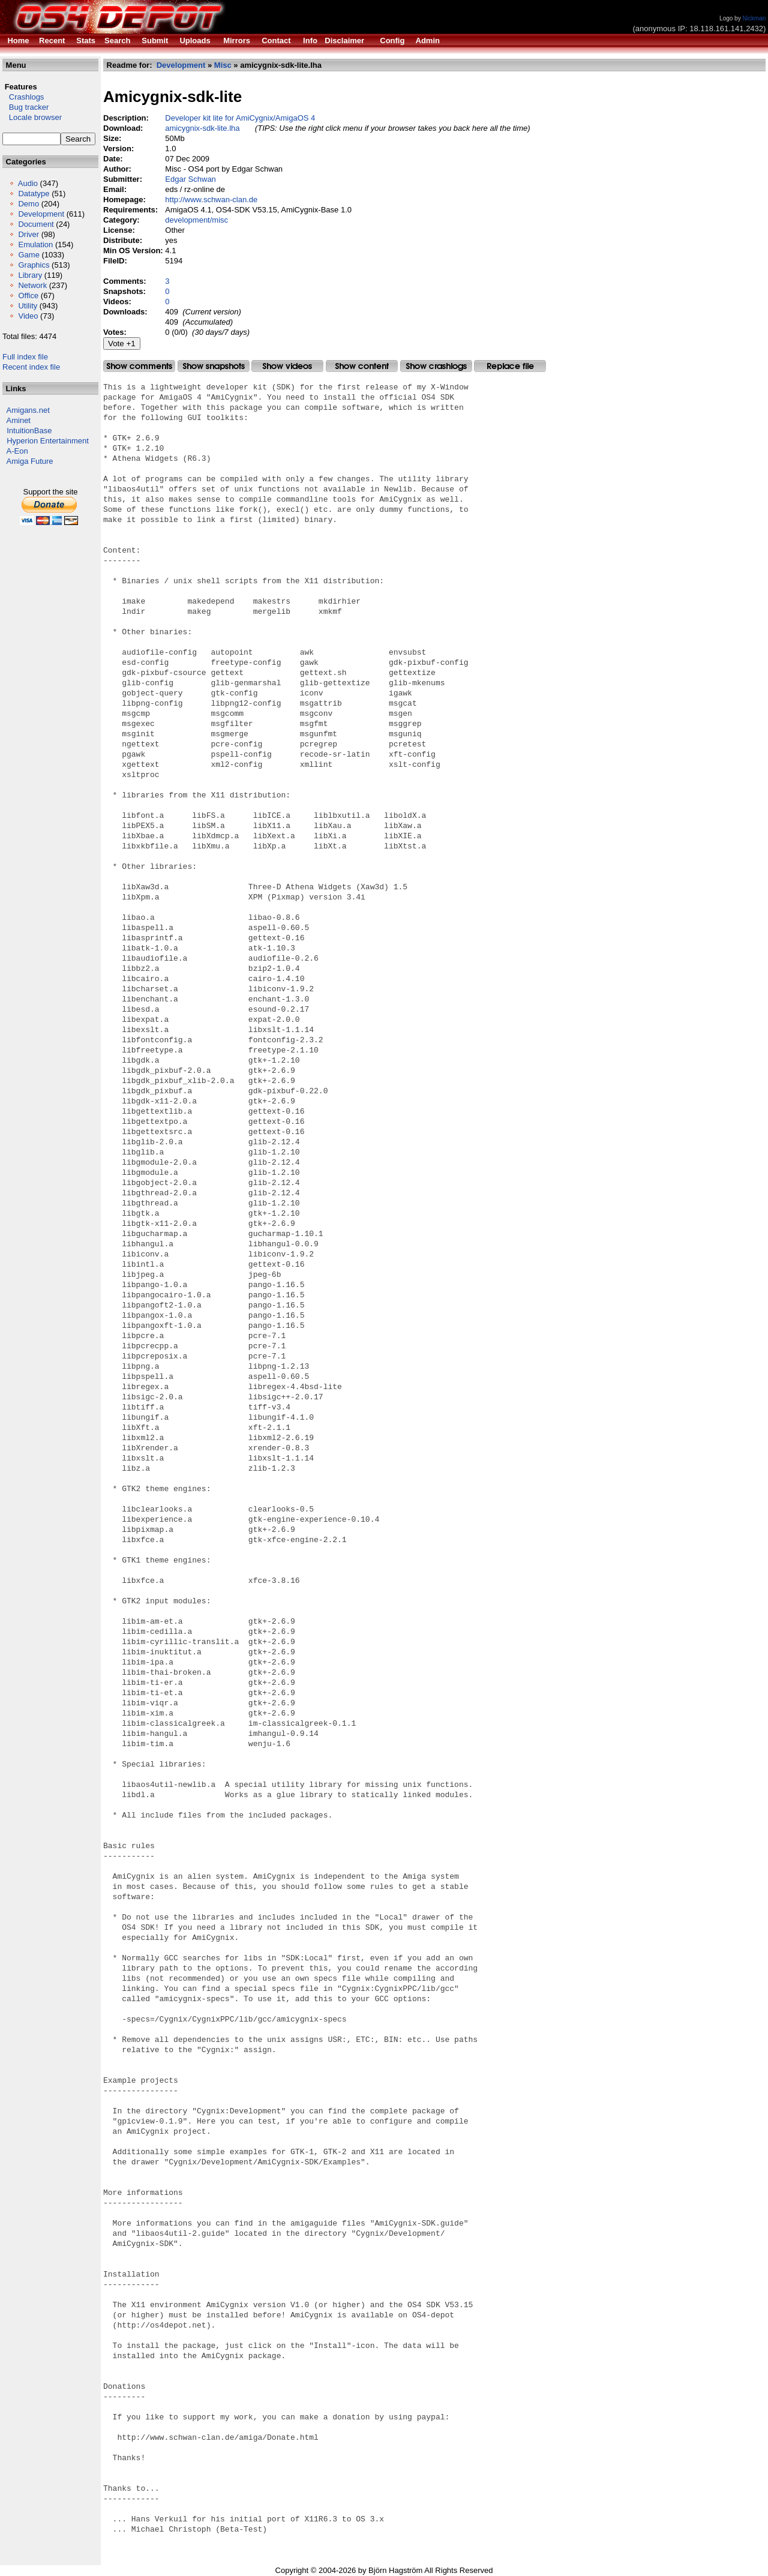 Image resolution: width=768 pixels, height=2576 pixels. What do you see at coordinates (35, 244) in the screenshot?
I see `Emulation` at bounding box center [35, 244].